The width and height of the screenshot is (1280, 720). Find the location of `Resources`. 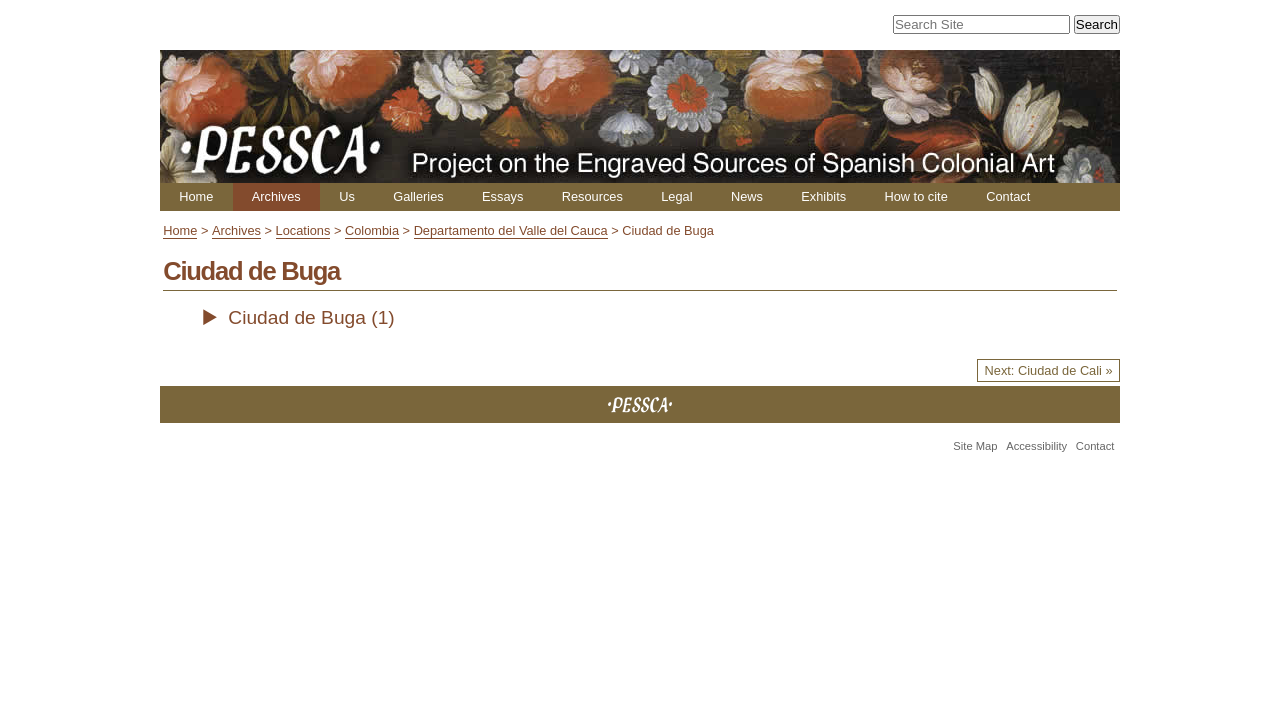

Resources is located at coordinates (592, 196).